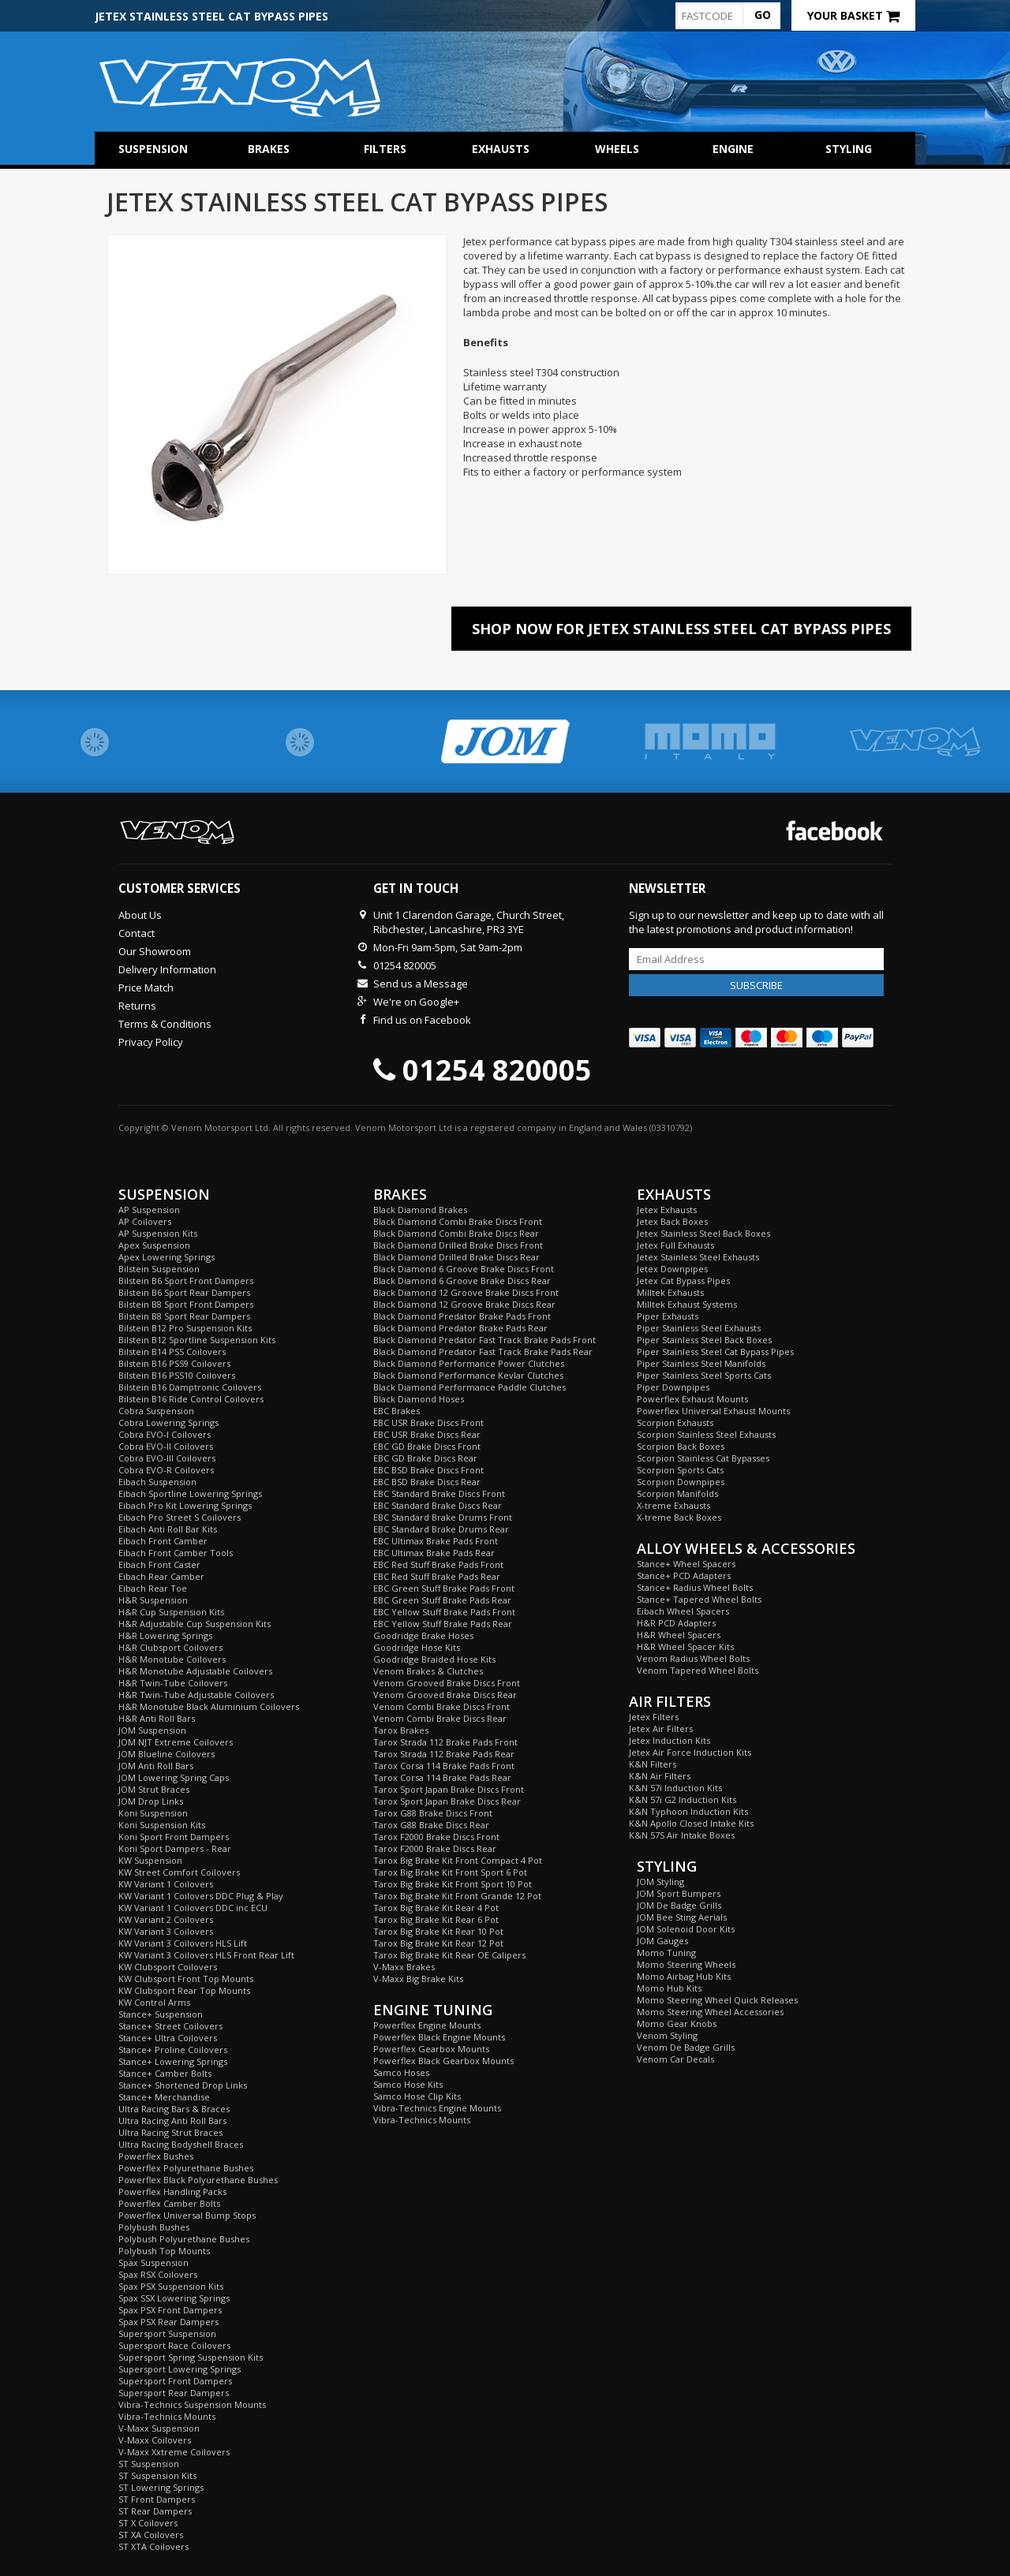 Image resolution: width=1010 pixels, height=2576 pixels. What do you see at coordinates (157, 1233) in the screenshot?
I see `AP Suspension Kits` at bounding box center [157, 1233].